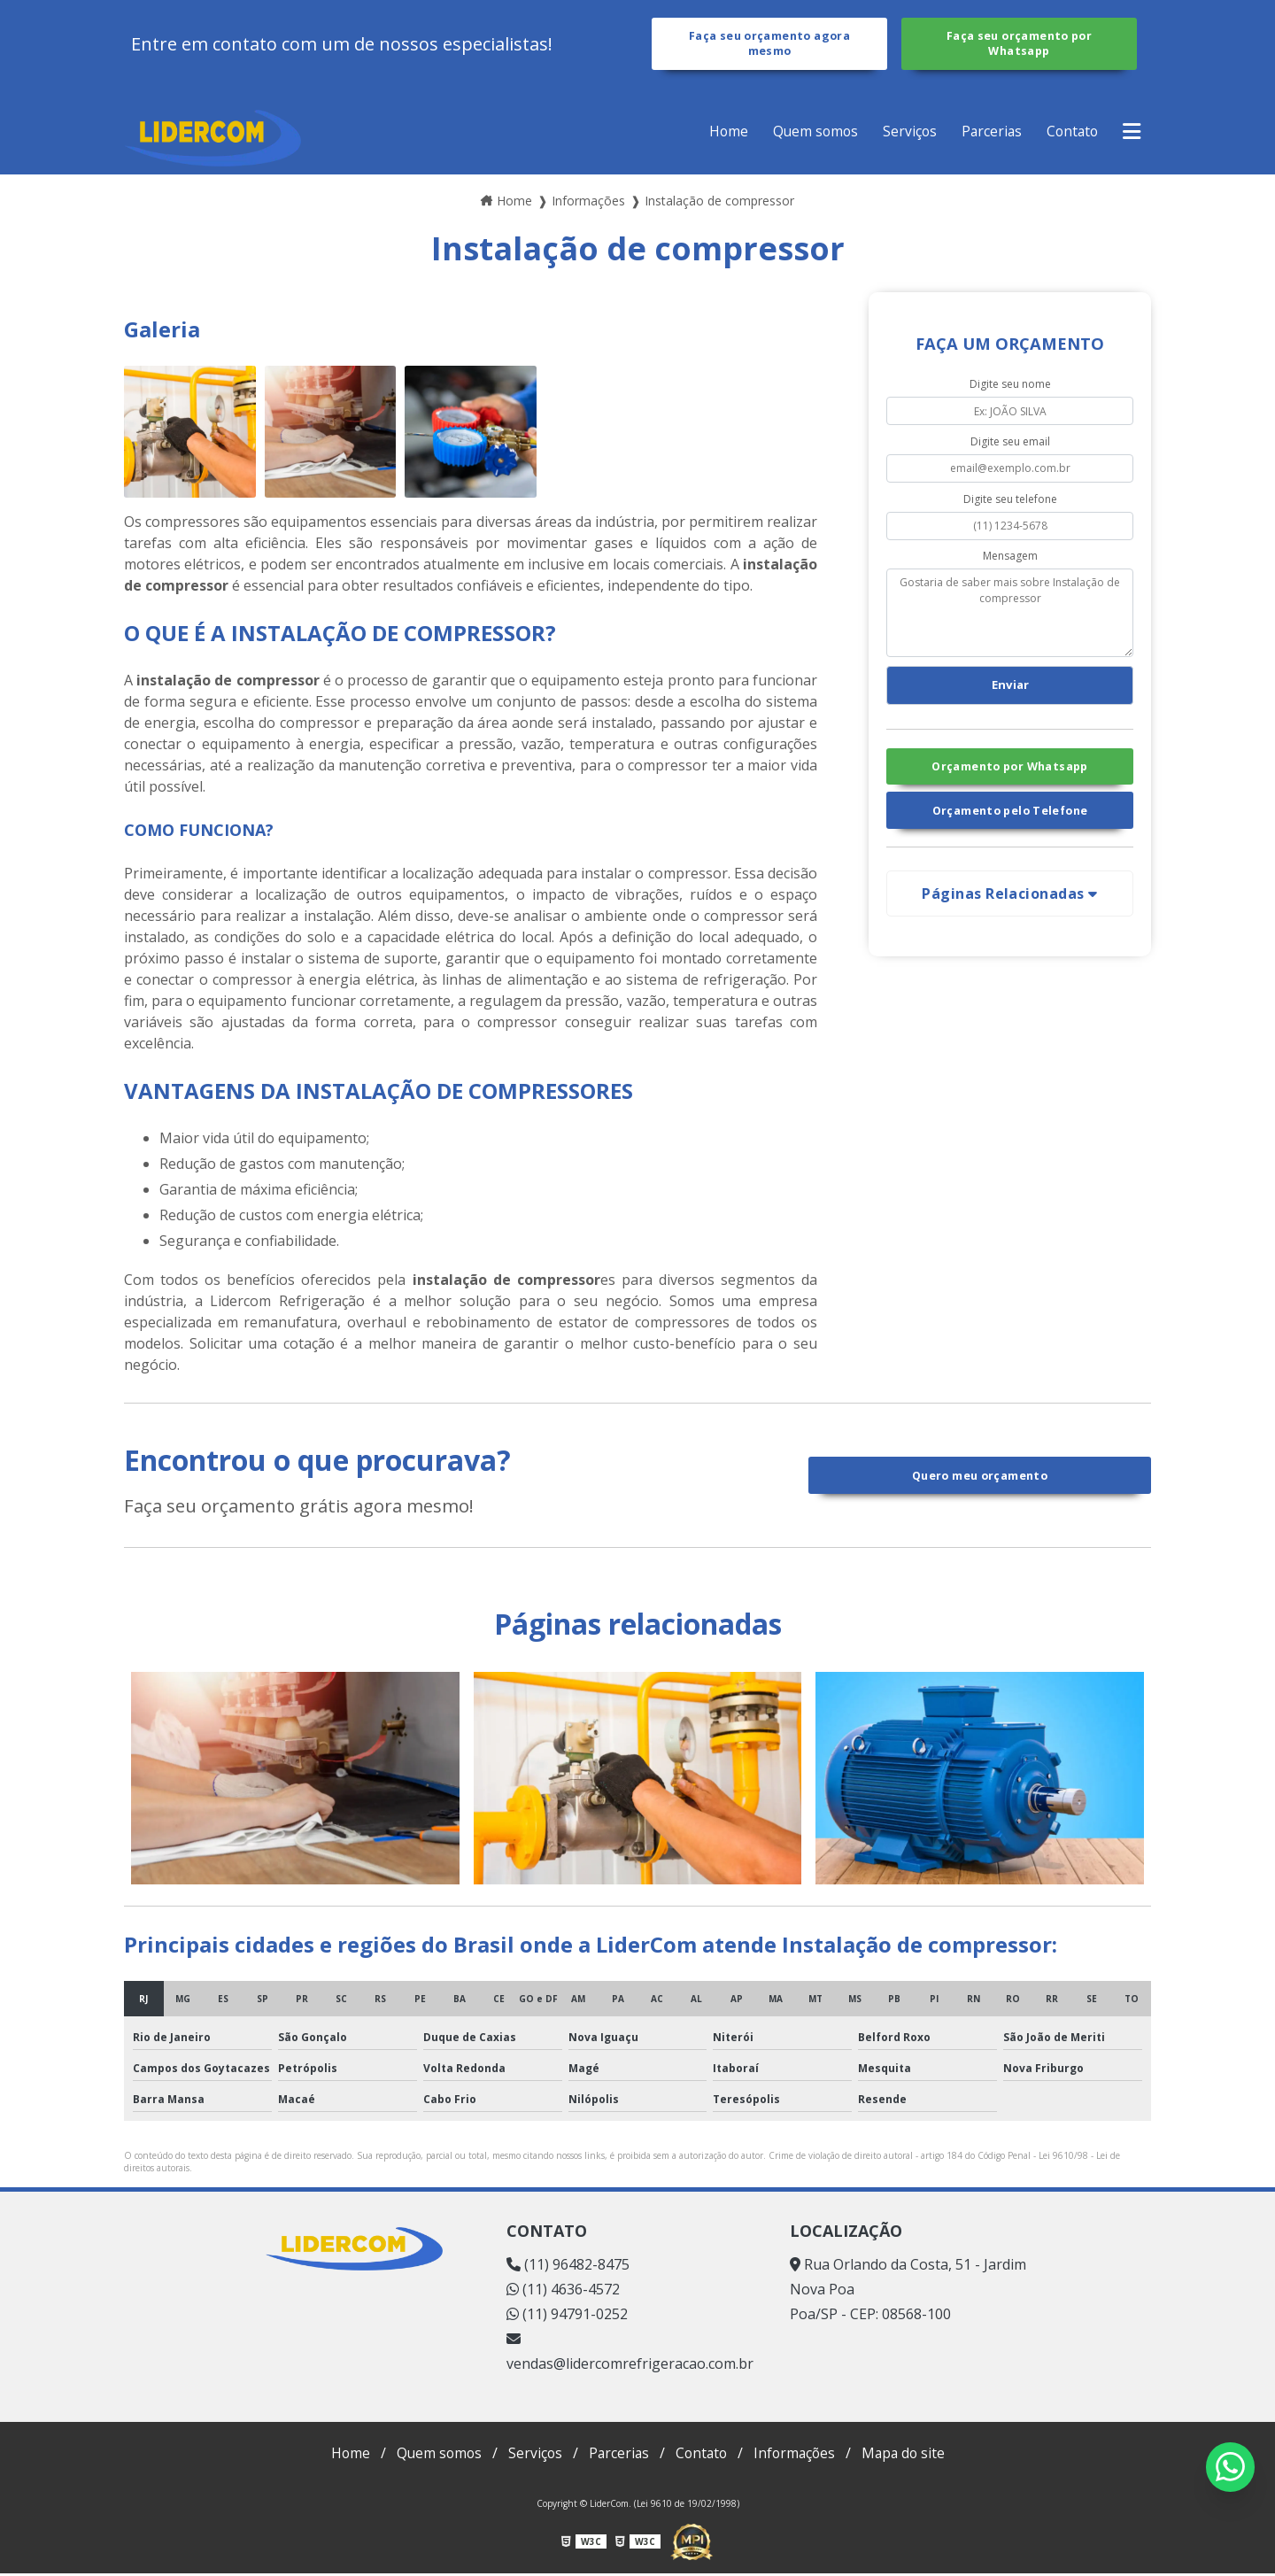  I want to click on (11) 94791-0252, so click(567, 2316).